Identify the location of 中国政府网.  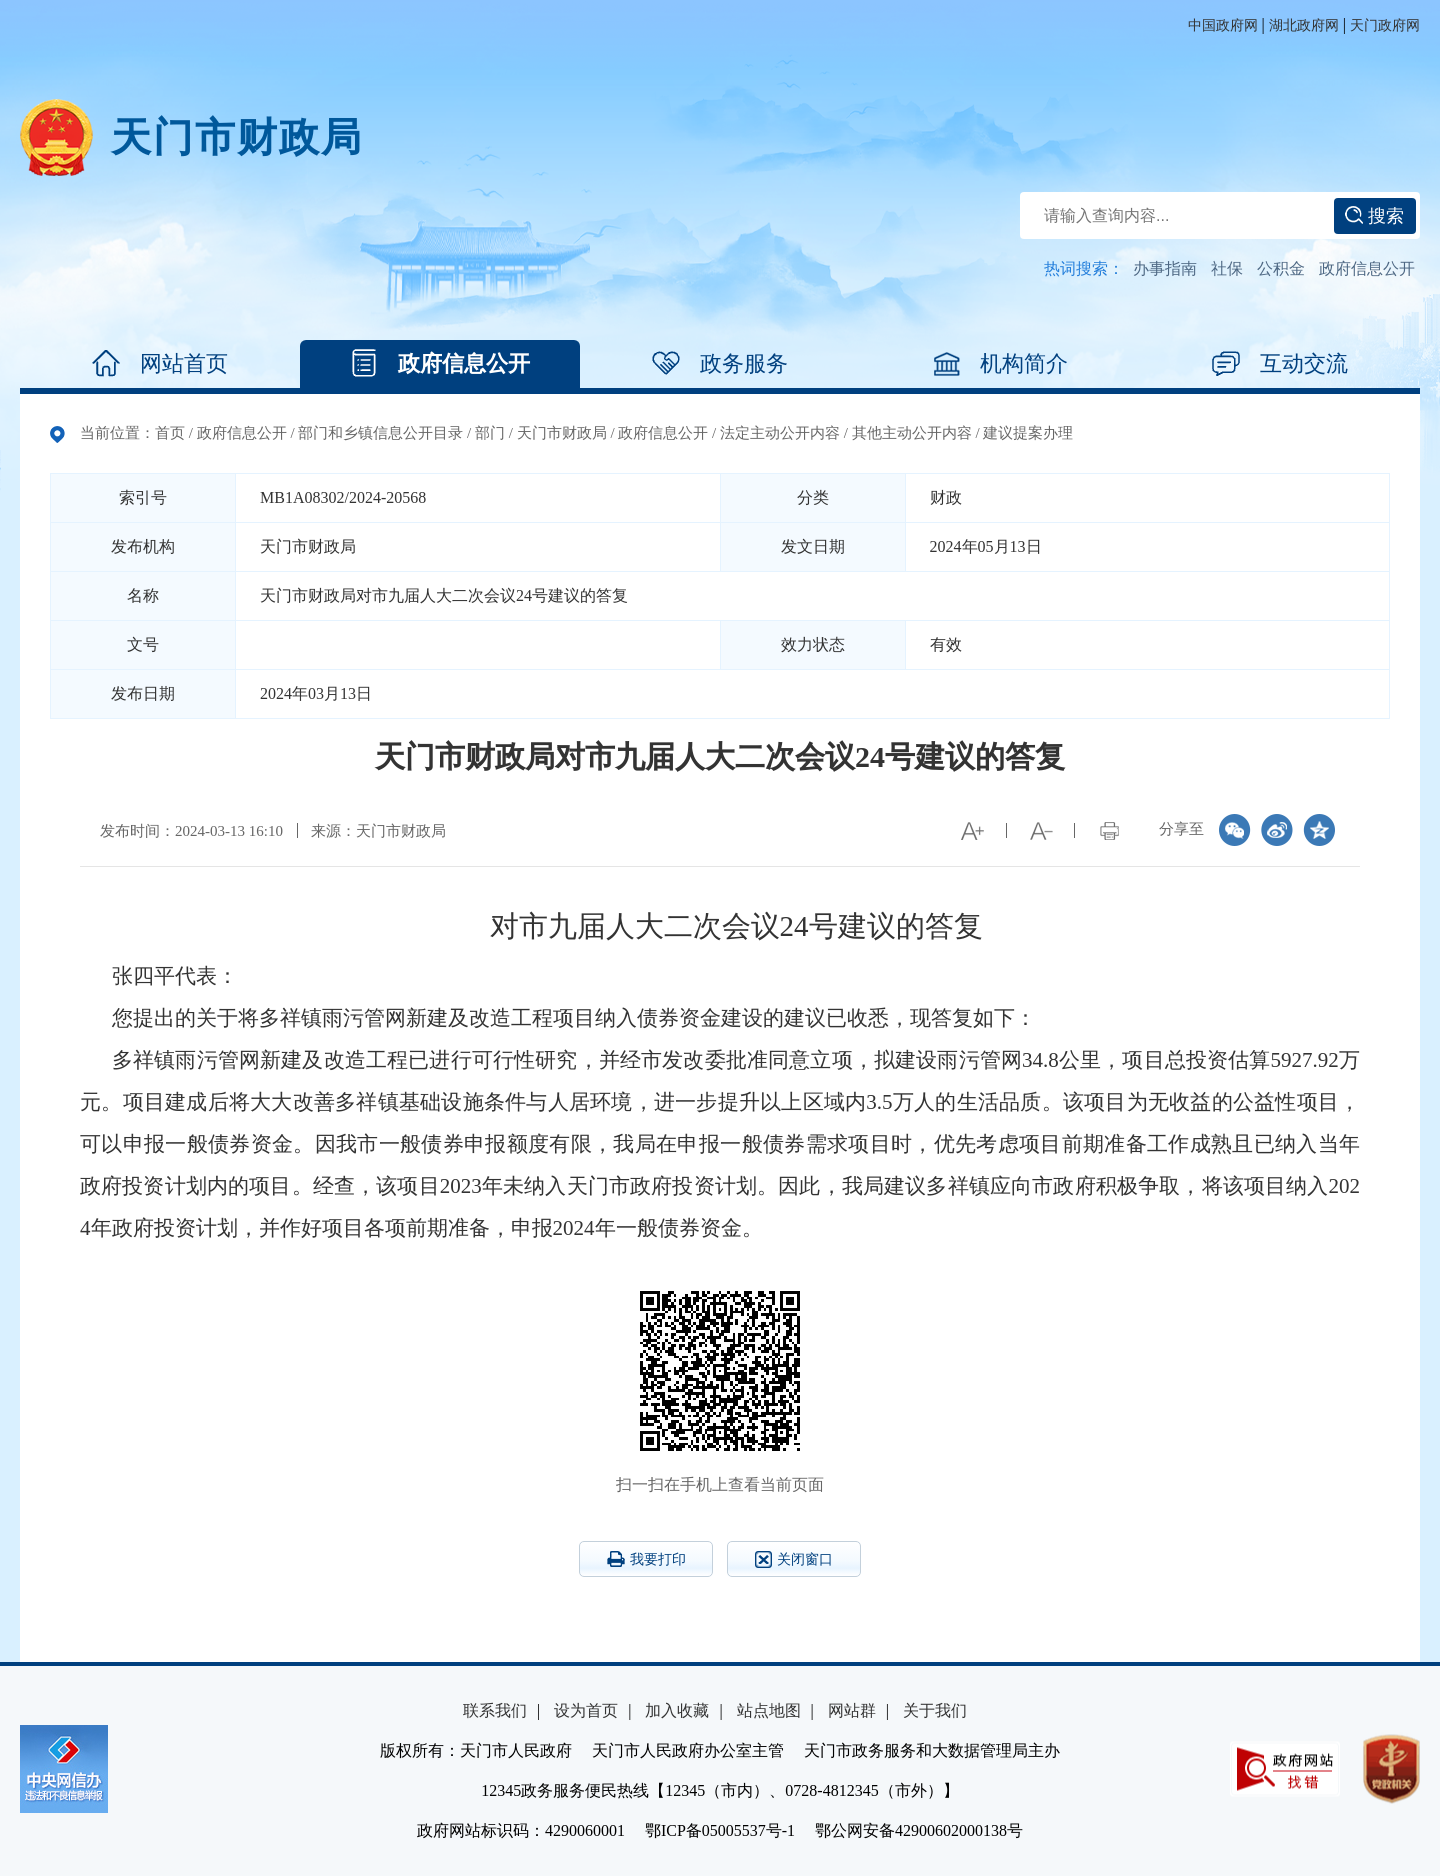
(1223, 25).